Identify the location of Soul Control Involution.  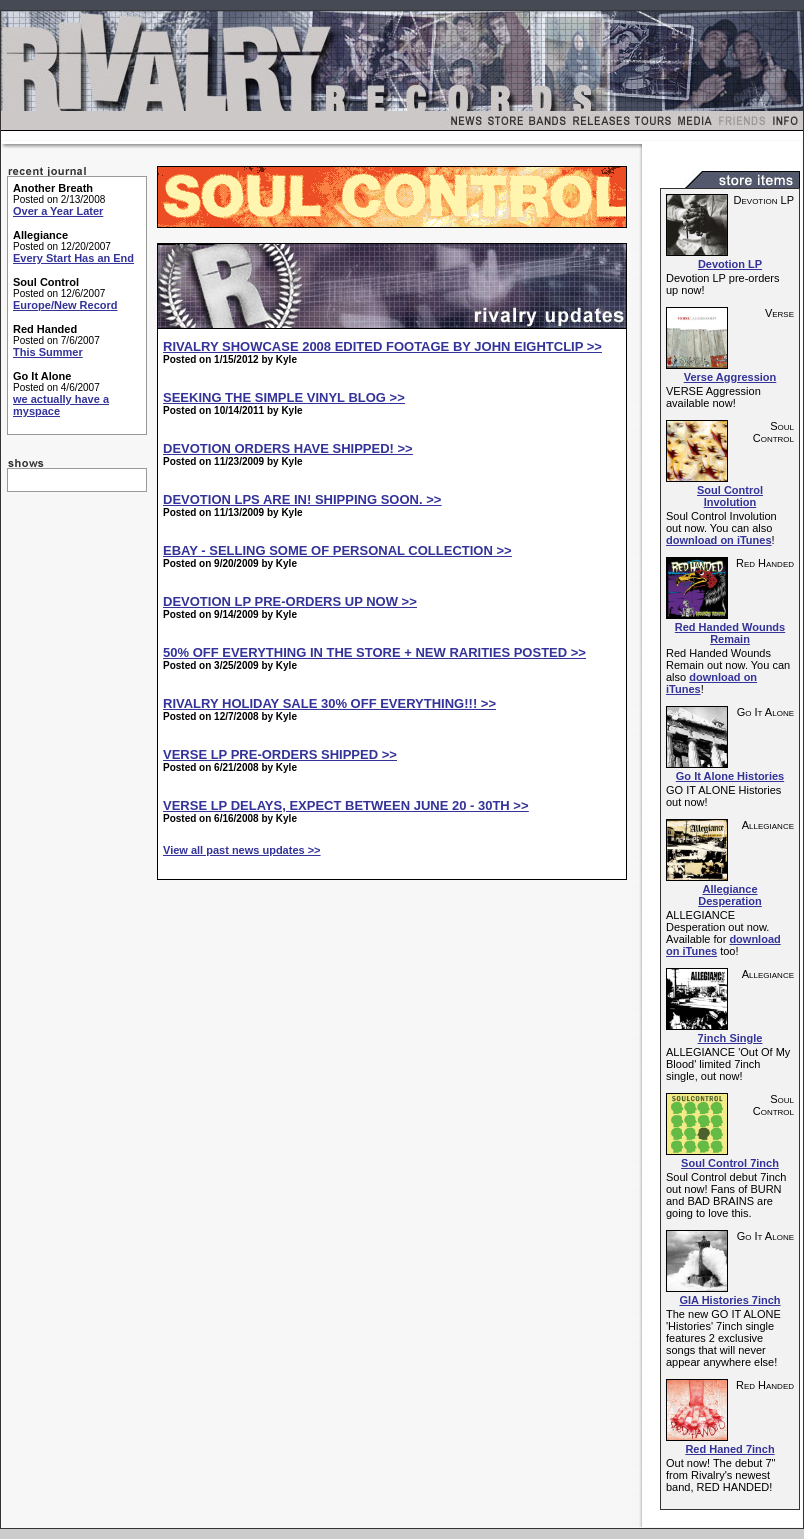
(730, 496).